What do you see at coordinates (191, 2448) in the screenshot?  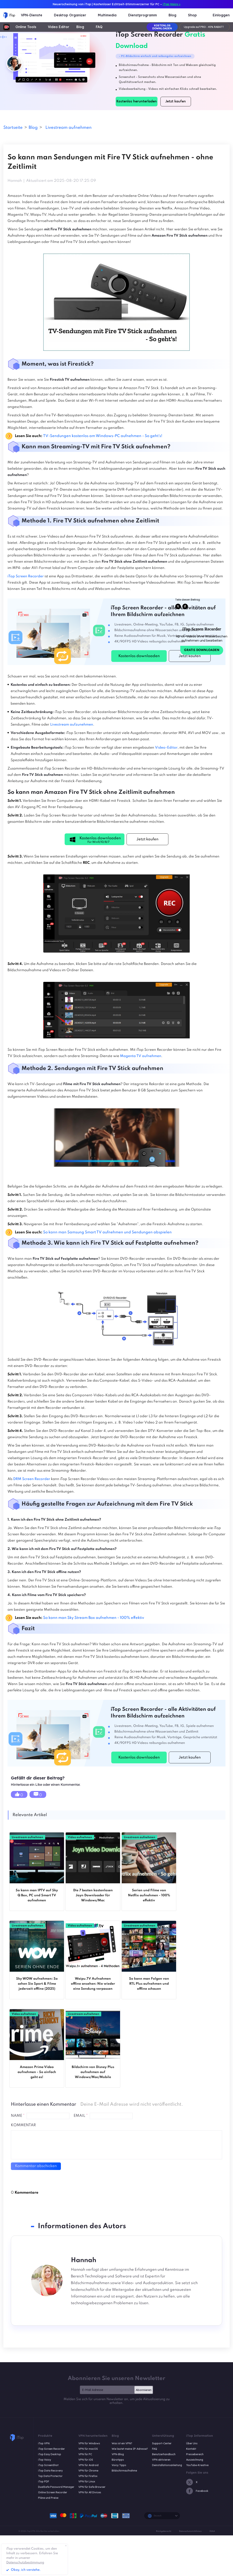 I see `Kontakt` at bounding box center [191, 2448].